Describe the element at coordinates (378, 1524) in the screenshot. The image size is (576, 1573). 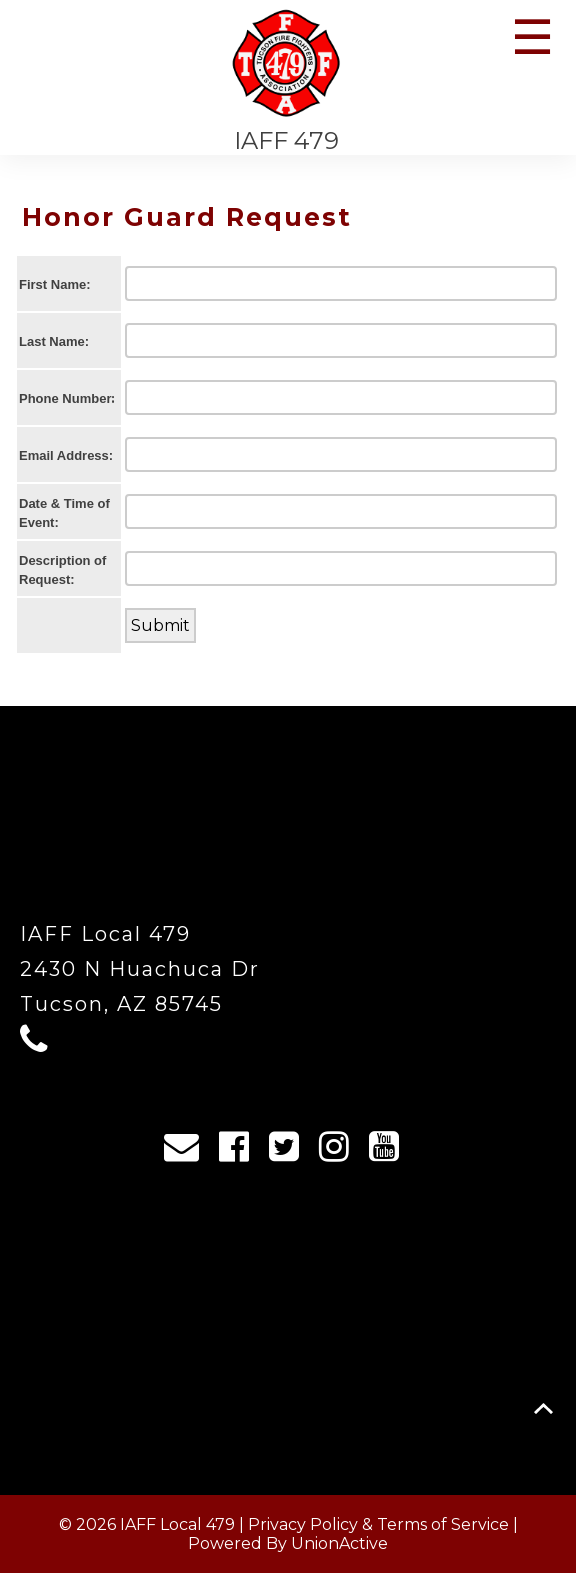
I see `Privacy Policy & Terms of Service` at that location.